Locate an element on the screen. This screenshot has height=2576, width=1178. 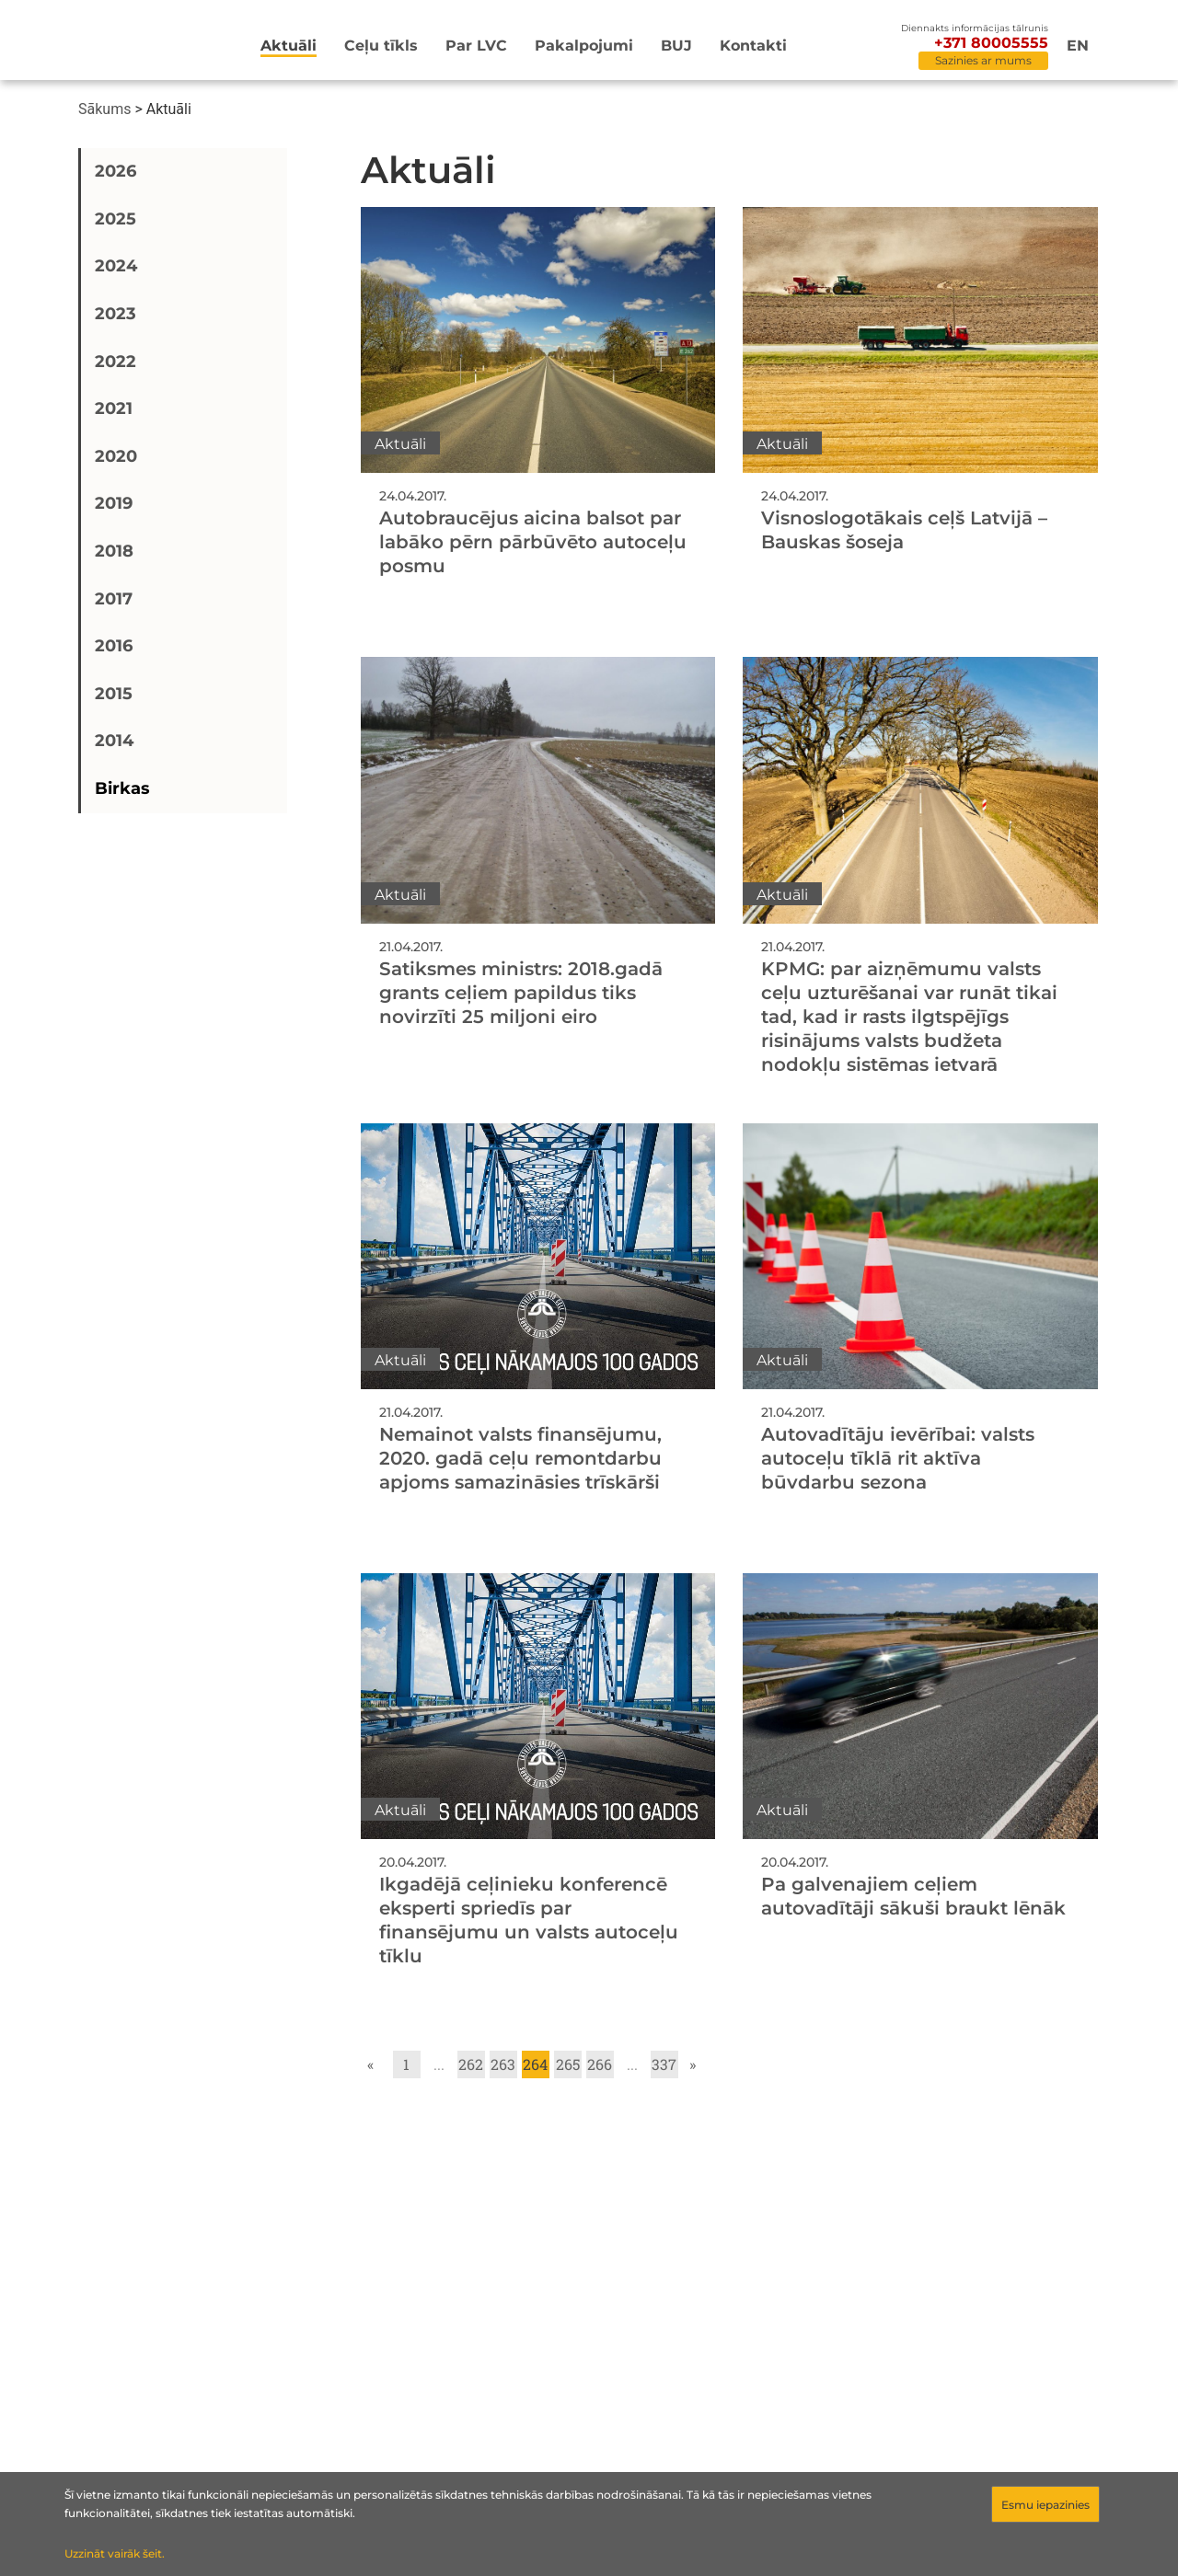
266 [Go to page 266] is located at coordinates (599, 2064).